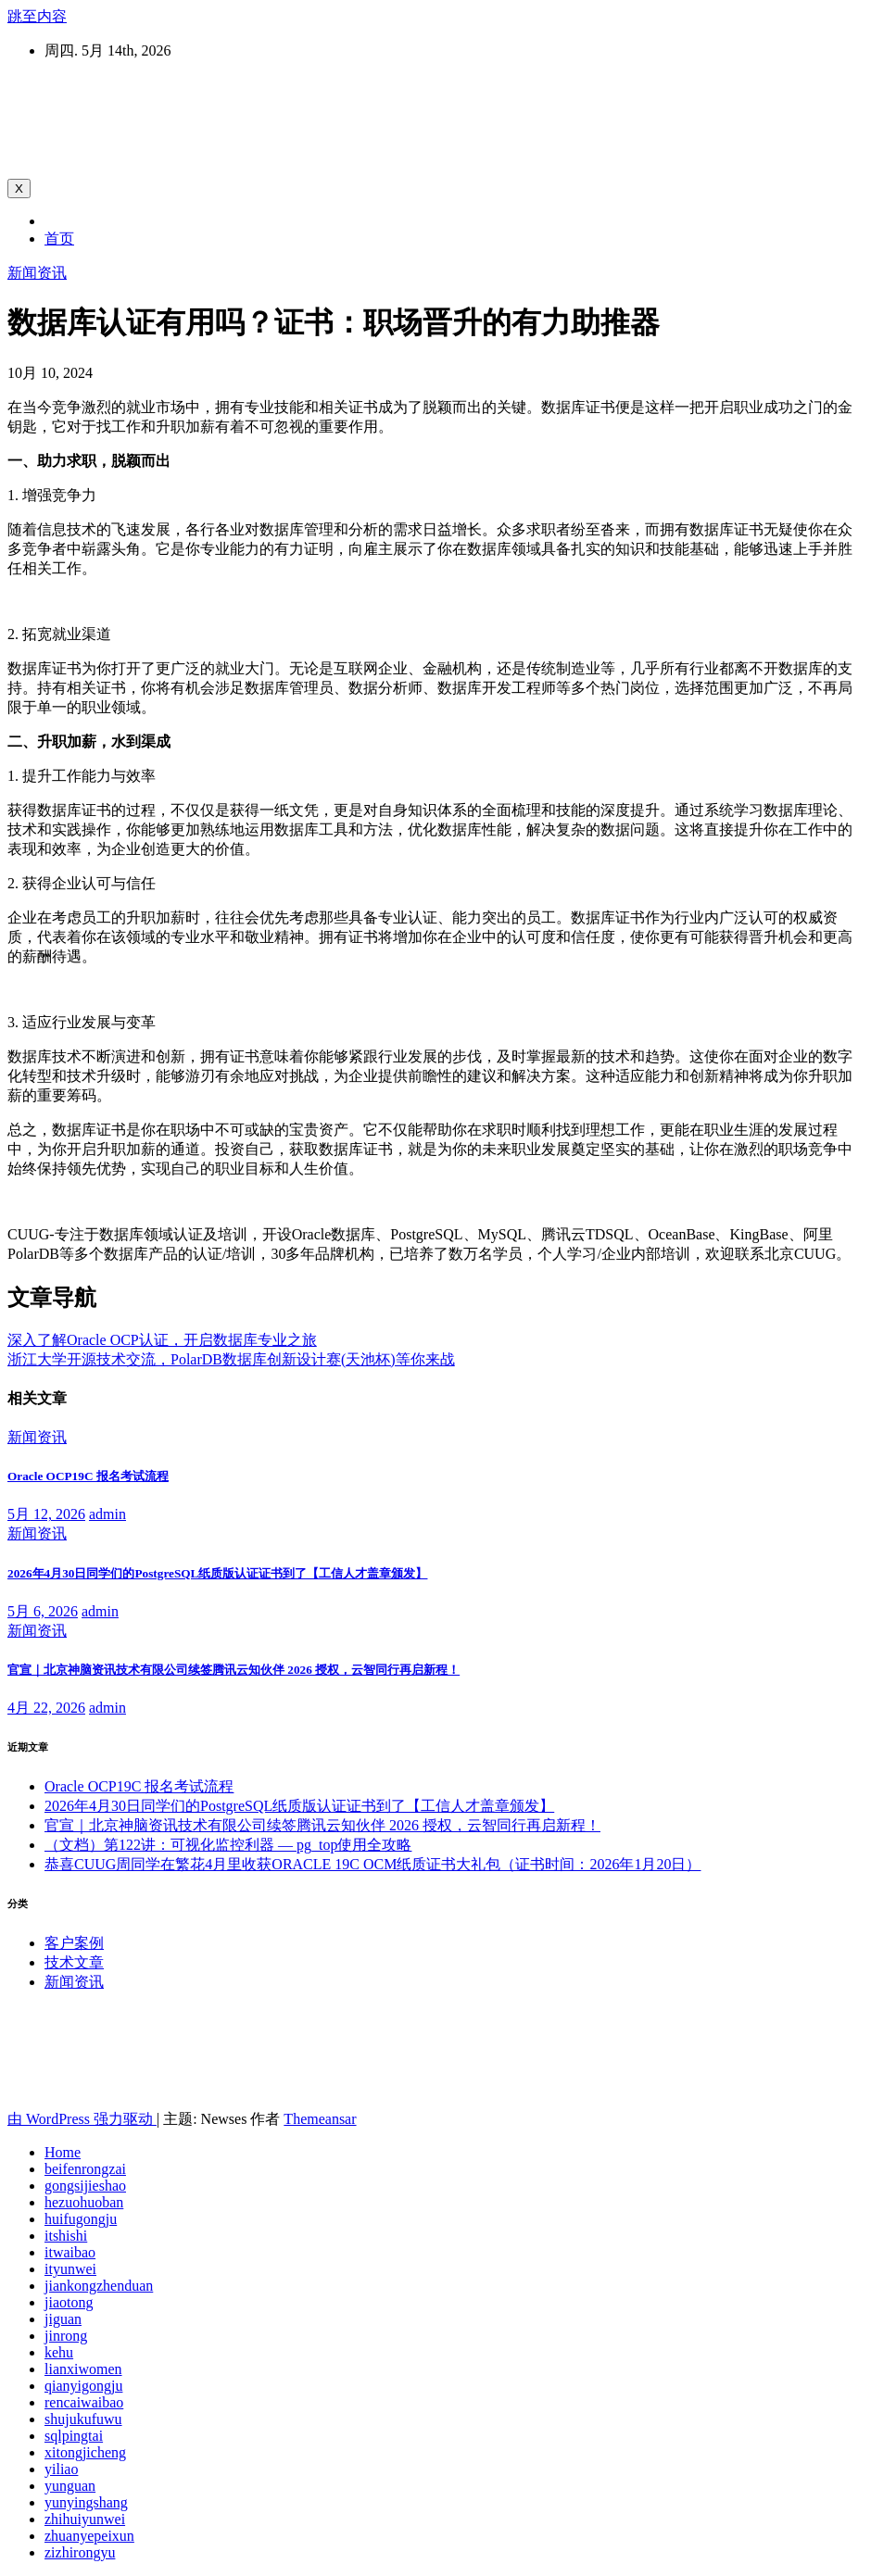 This screenshot has width=871, height=2576. What do you see at coordinates (227, 1845) in the screenshot?
I see `（文档）第122讲：可视化监控利器 — pg_top使用全攻略` at bounding box center [227, 1845].